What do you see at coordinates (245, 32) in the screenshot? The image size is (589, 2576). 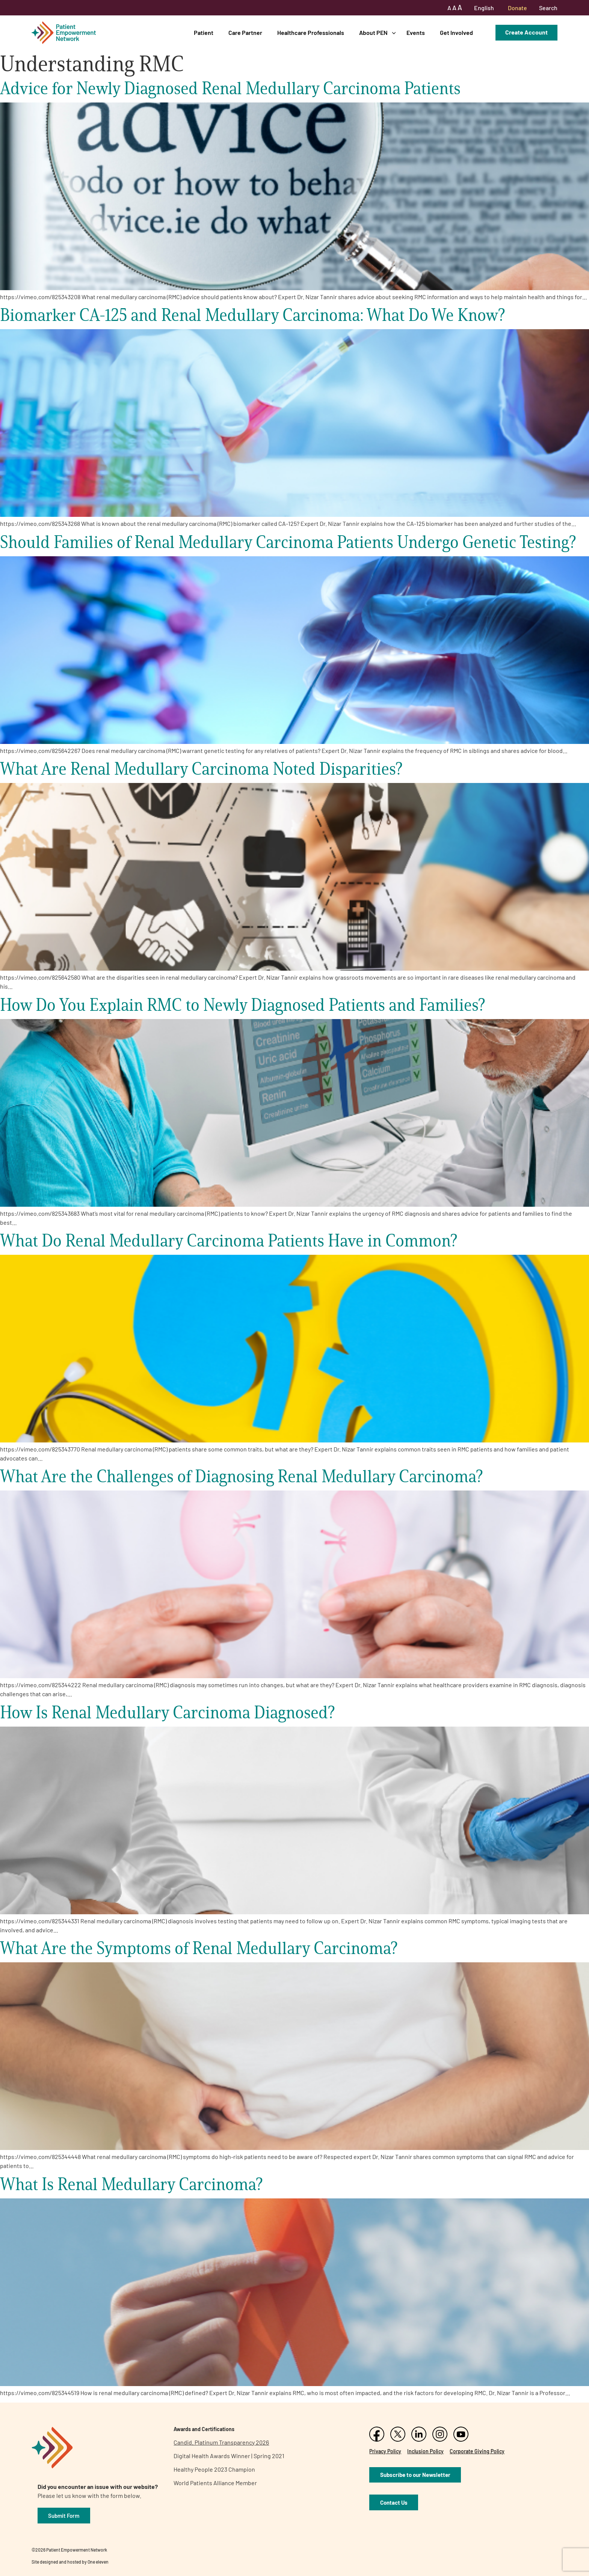 I see `Care Partner` at bounding box center [245, 32].